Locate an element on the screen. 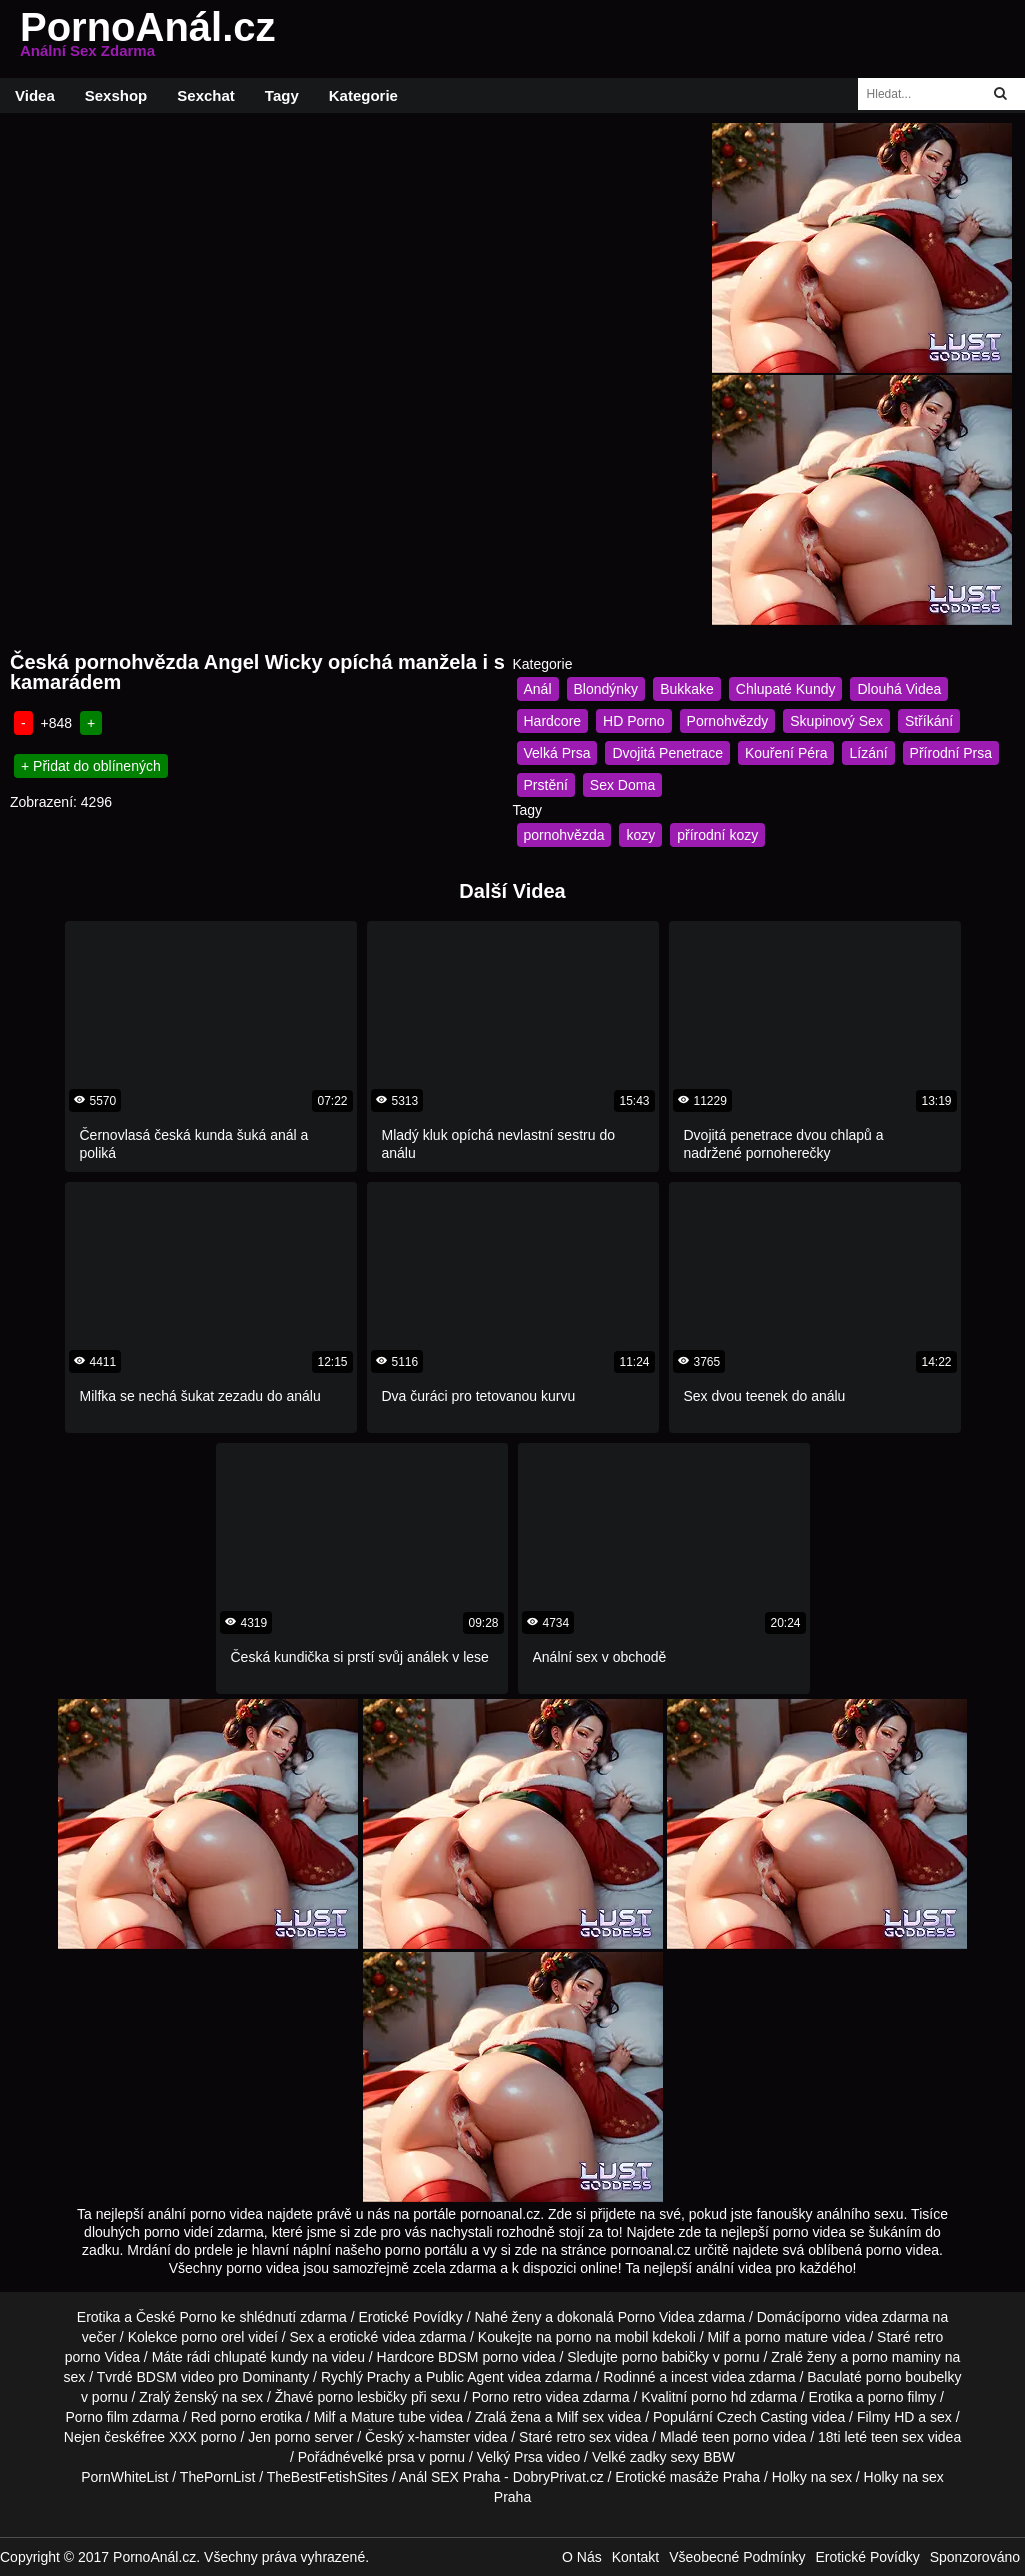 This screenshot has height=2576, width=1025. teen porno is located at coordinates (735, 2437).